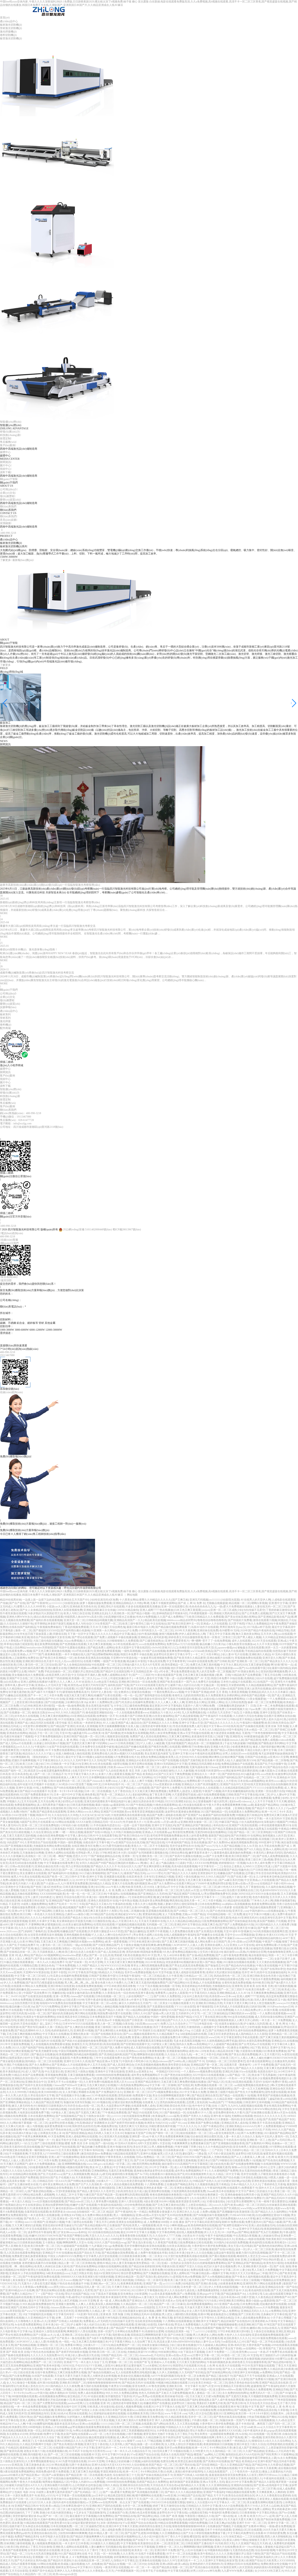 This screenshot has width=298, height=2576. What do you see at coordinates (139, 2239) in the screenshot?
I see `日韩综合另类` at bounding box center [139, 2239].